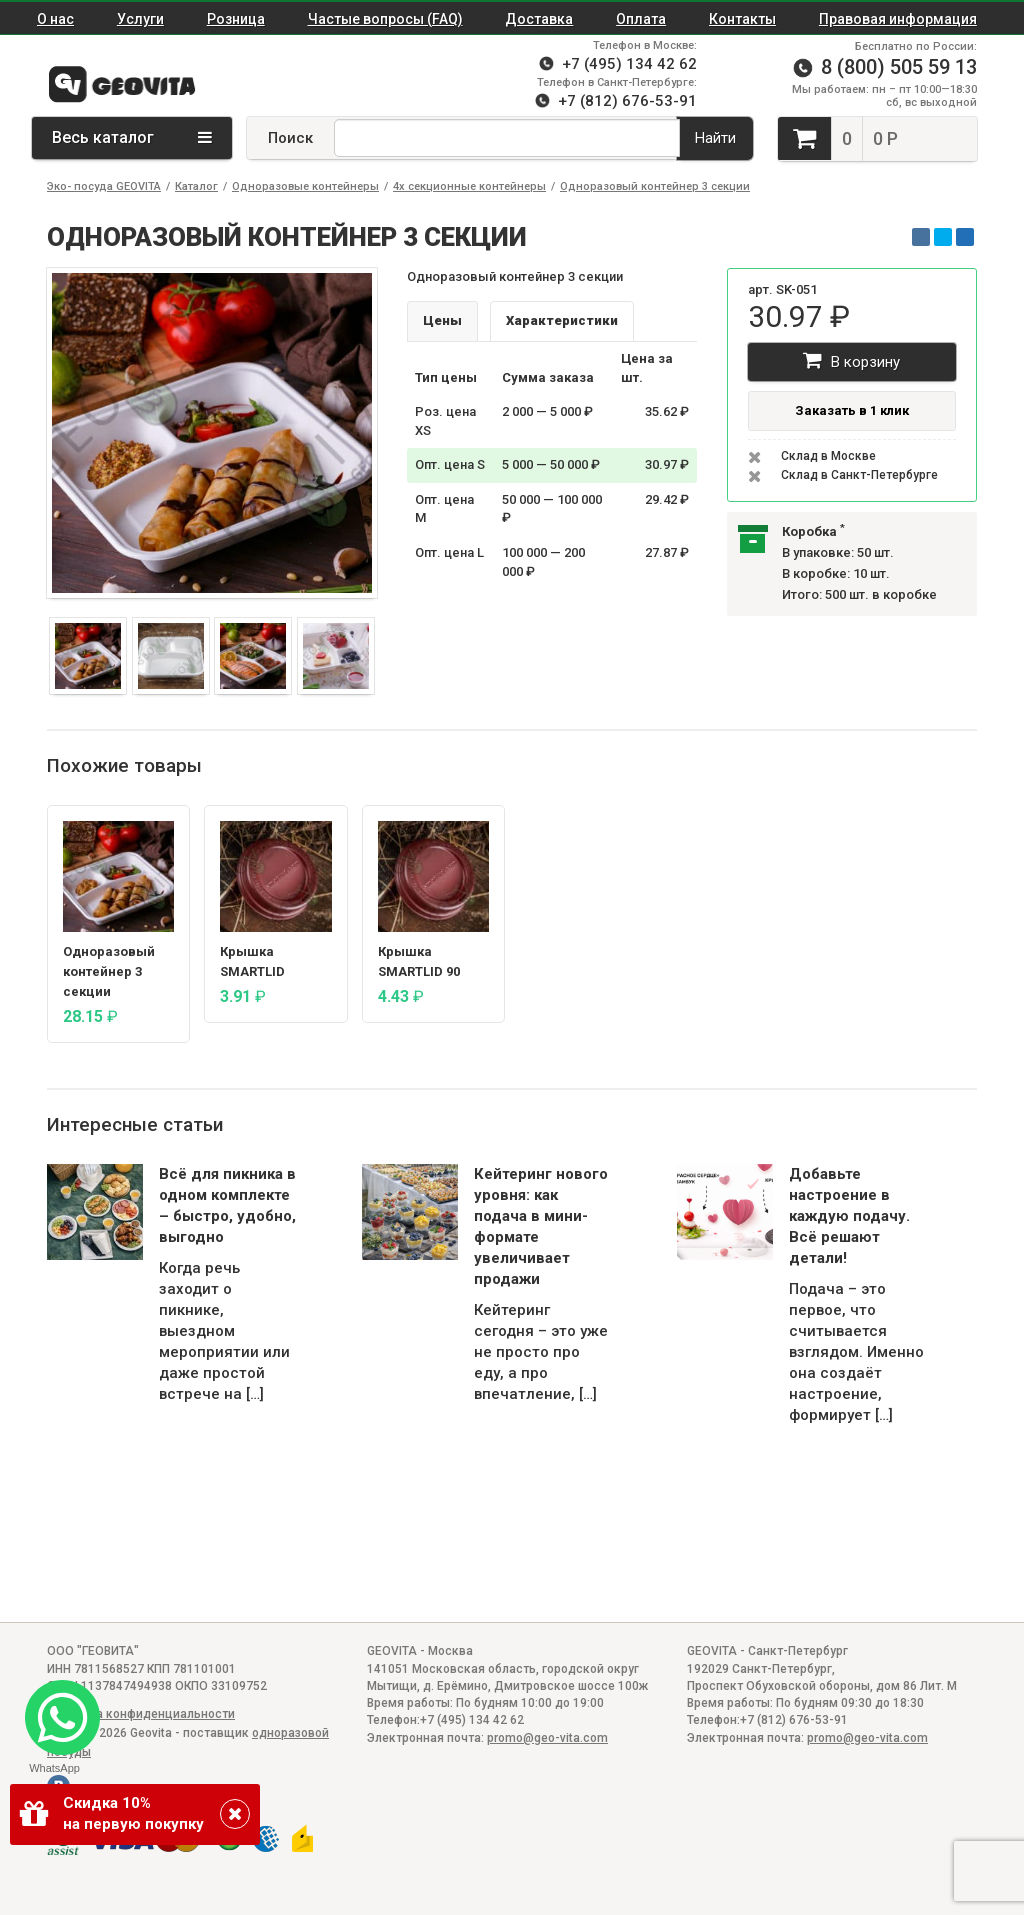  I want to click on Заказать в 1 клик, so click(852, 410).